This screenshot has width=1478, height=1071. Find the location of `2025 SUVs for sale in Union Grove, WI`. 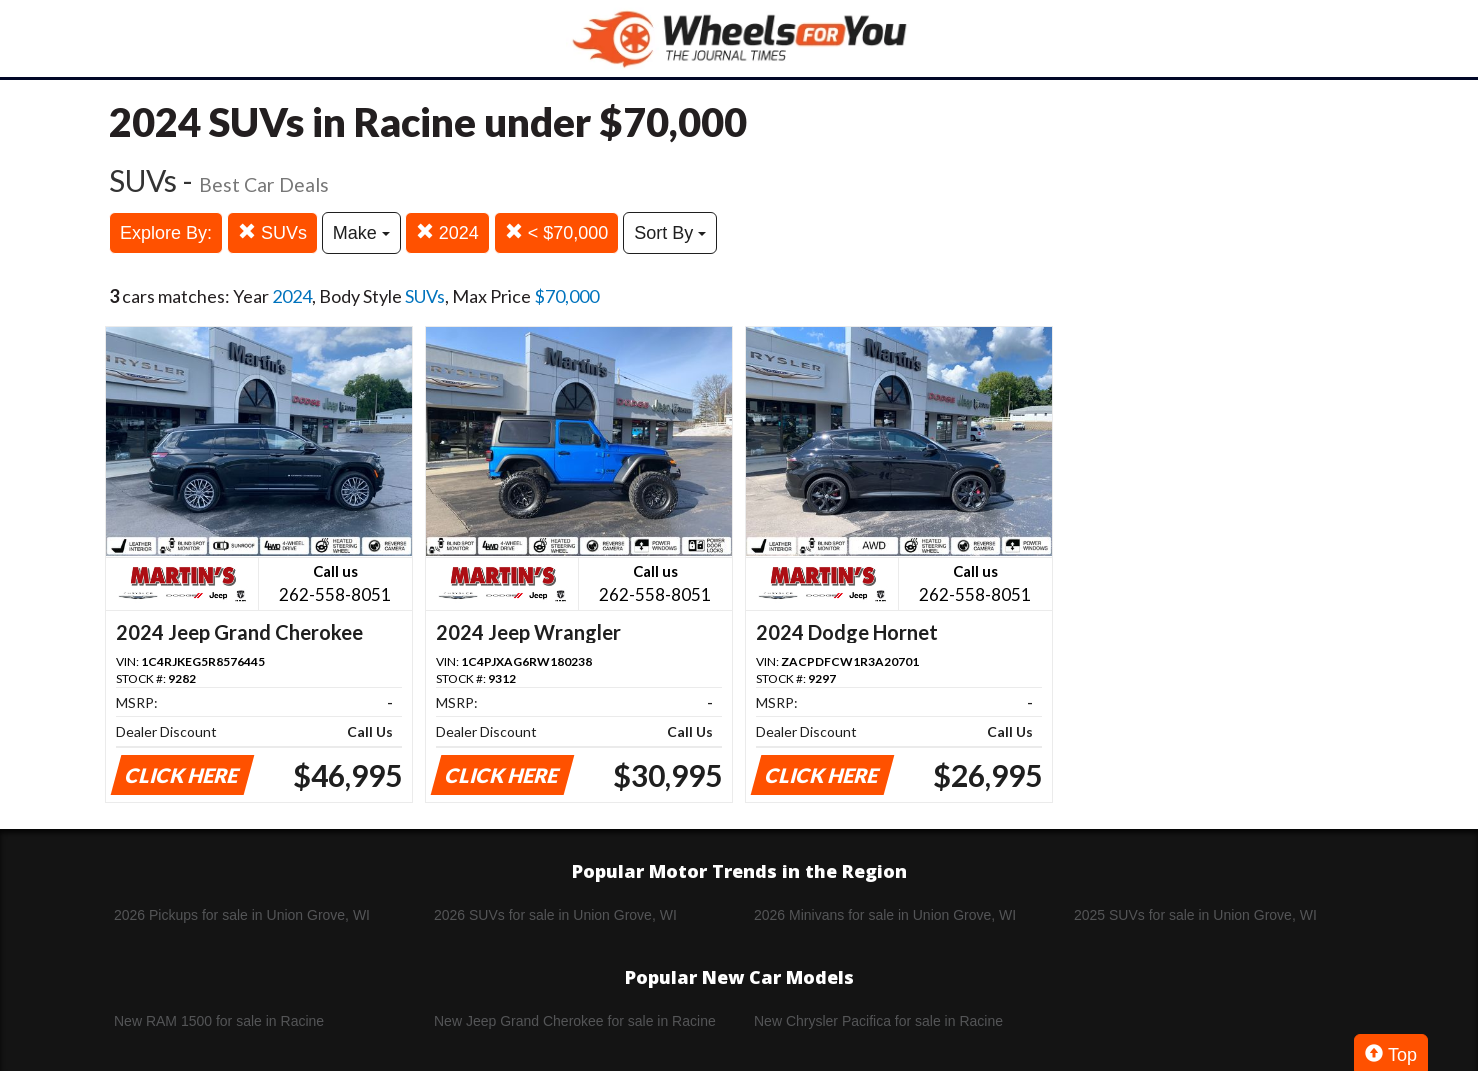

2025 SUVs for sale in Union Grove, WI is located at coordinates (1195, 915).